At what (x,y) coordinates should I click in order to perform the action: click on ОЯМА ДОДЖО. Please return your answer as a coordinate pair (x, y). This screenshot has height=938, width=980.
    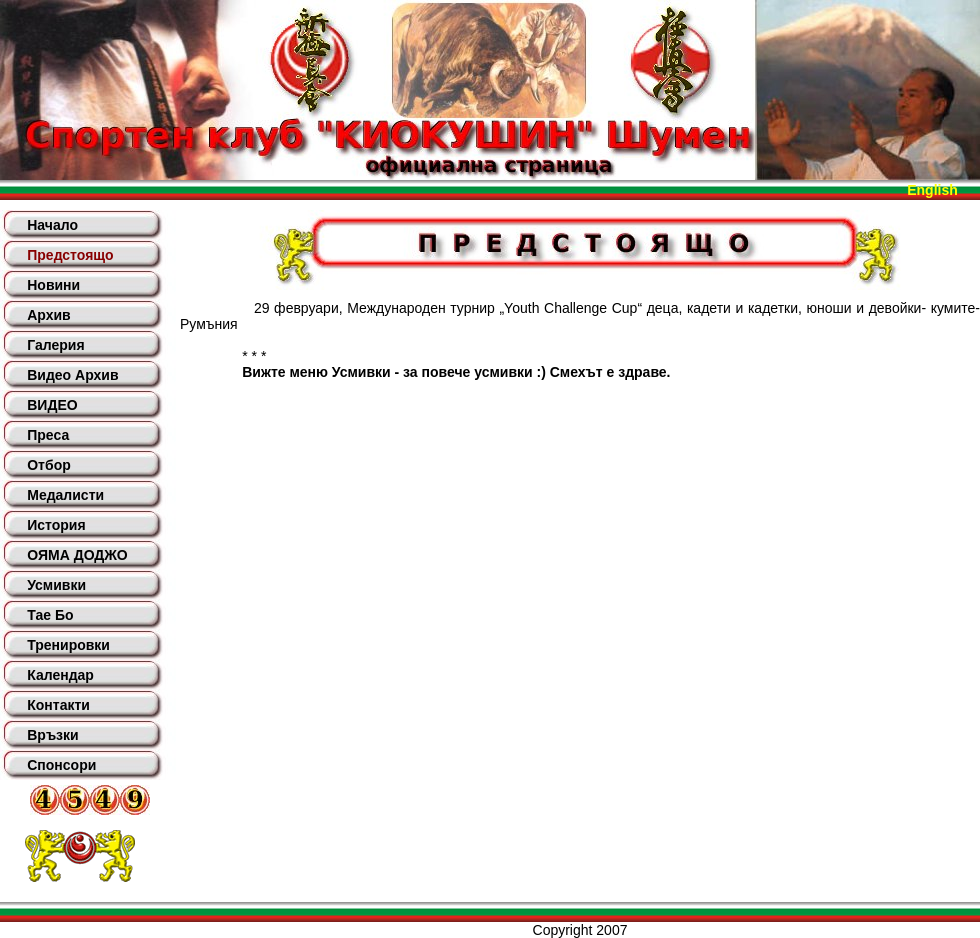
    Looking at the image, I should click on (77, 555).